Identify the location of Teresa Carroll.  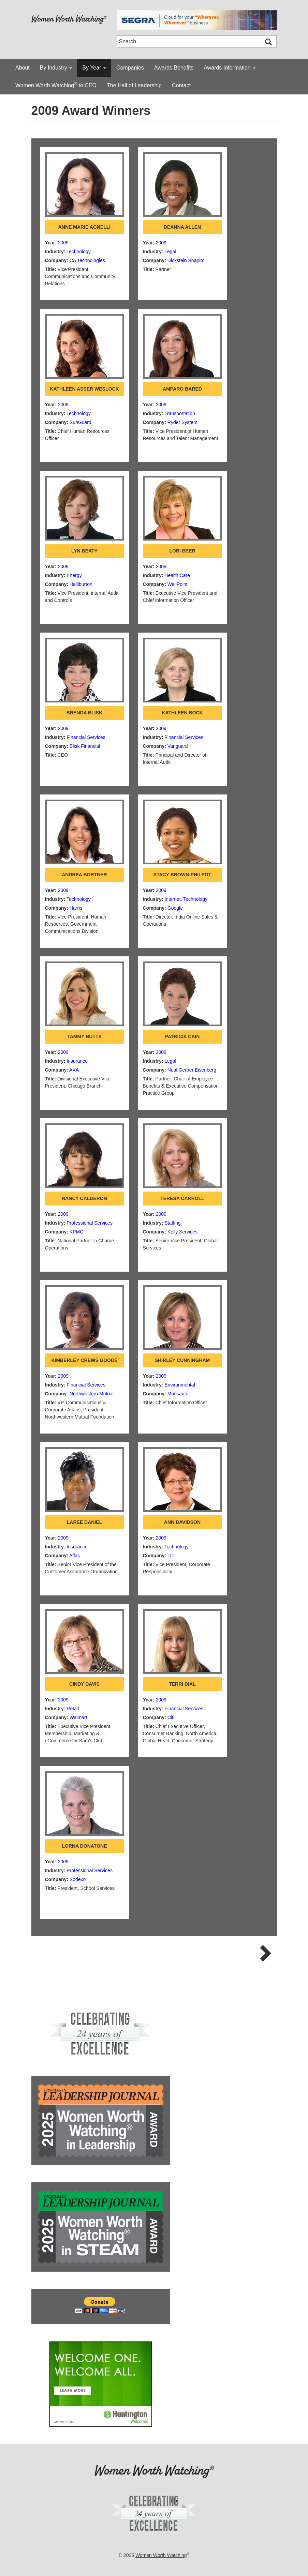
(182, 1198).